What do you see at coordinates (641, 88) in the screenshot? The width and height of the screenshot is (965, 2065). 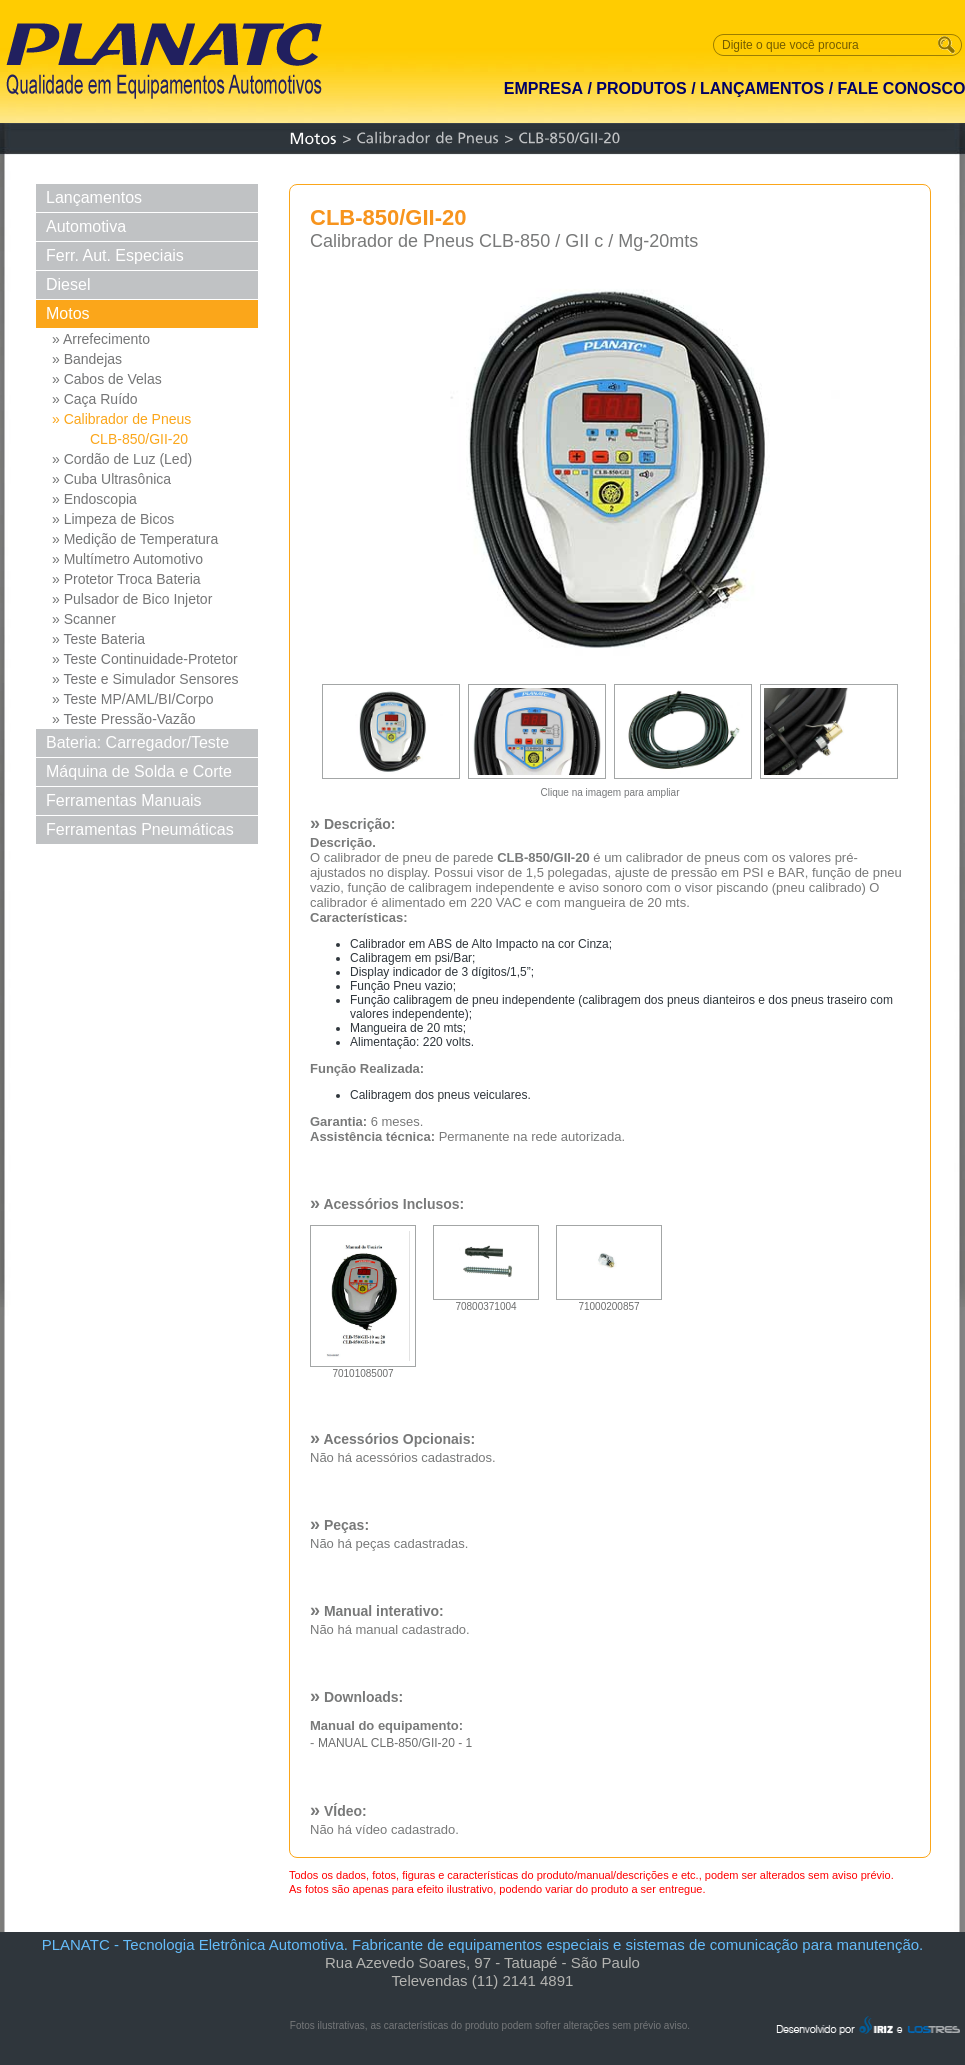 I see `PRODUTOS` at bounding box center [641, 88].